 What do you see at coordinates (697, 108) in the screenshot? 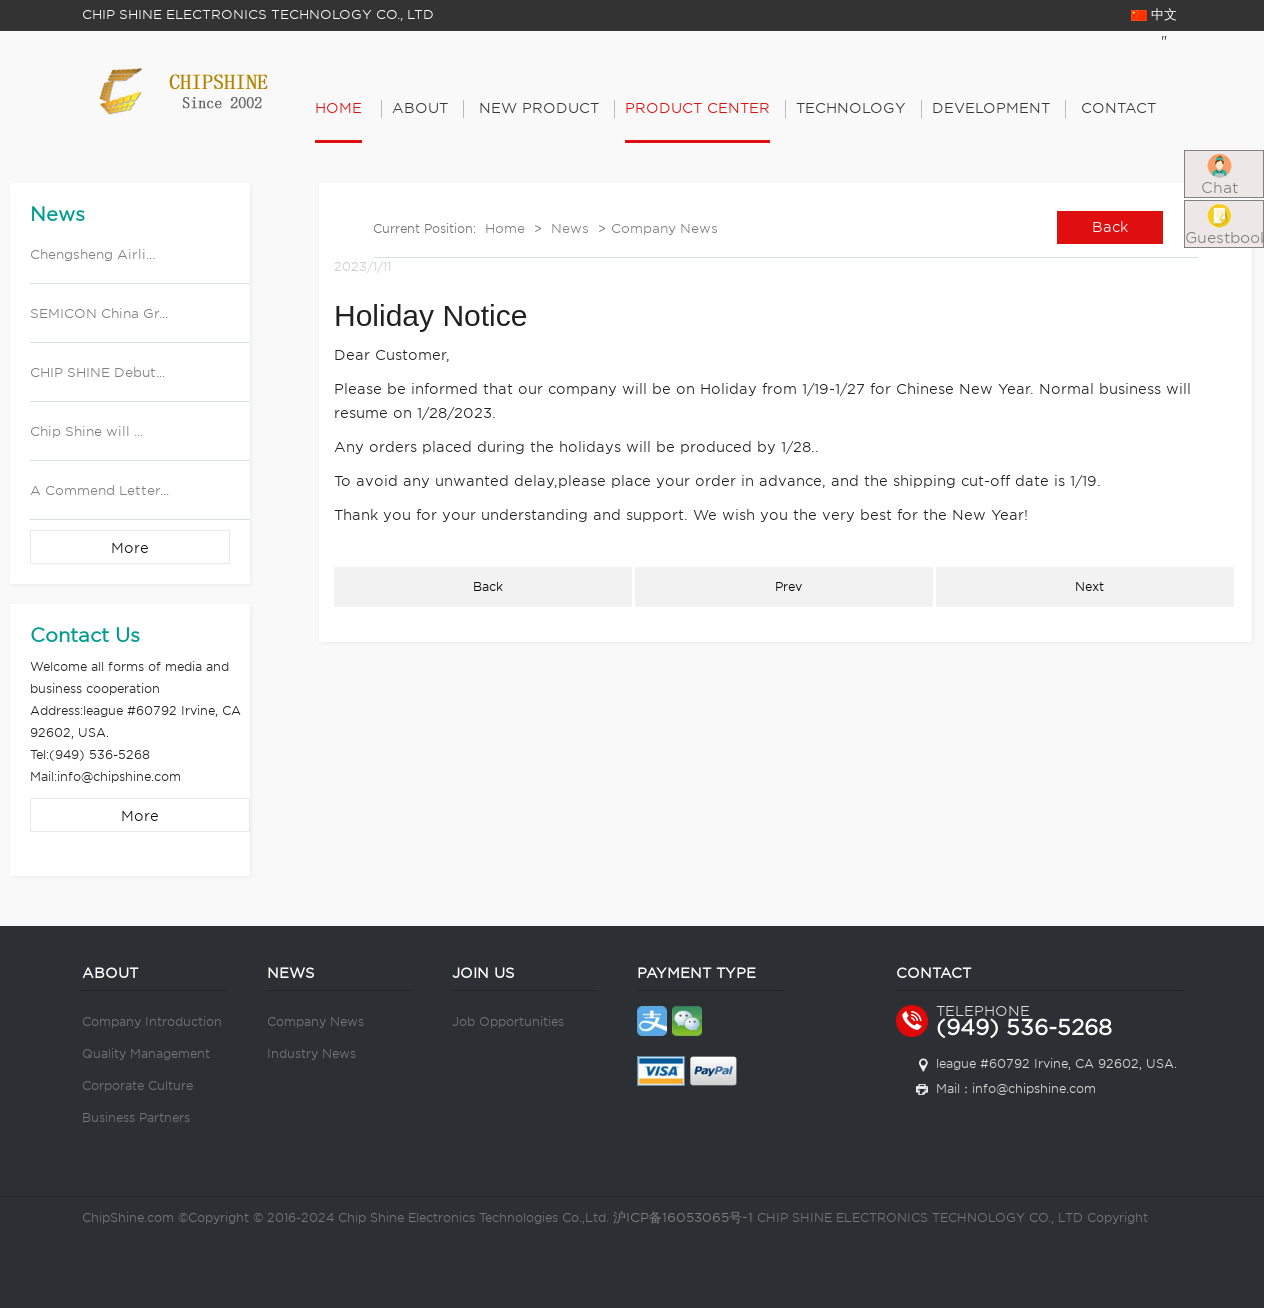
I see `PRODUCT CENTER` at bounding box center [697, 108].